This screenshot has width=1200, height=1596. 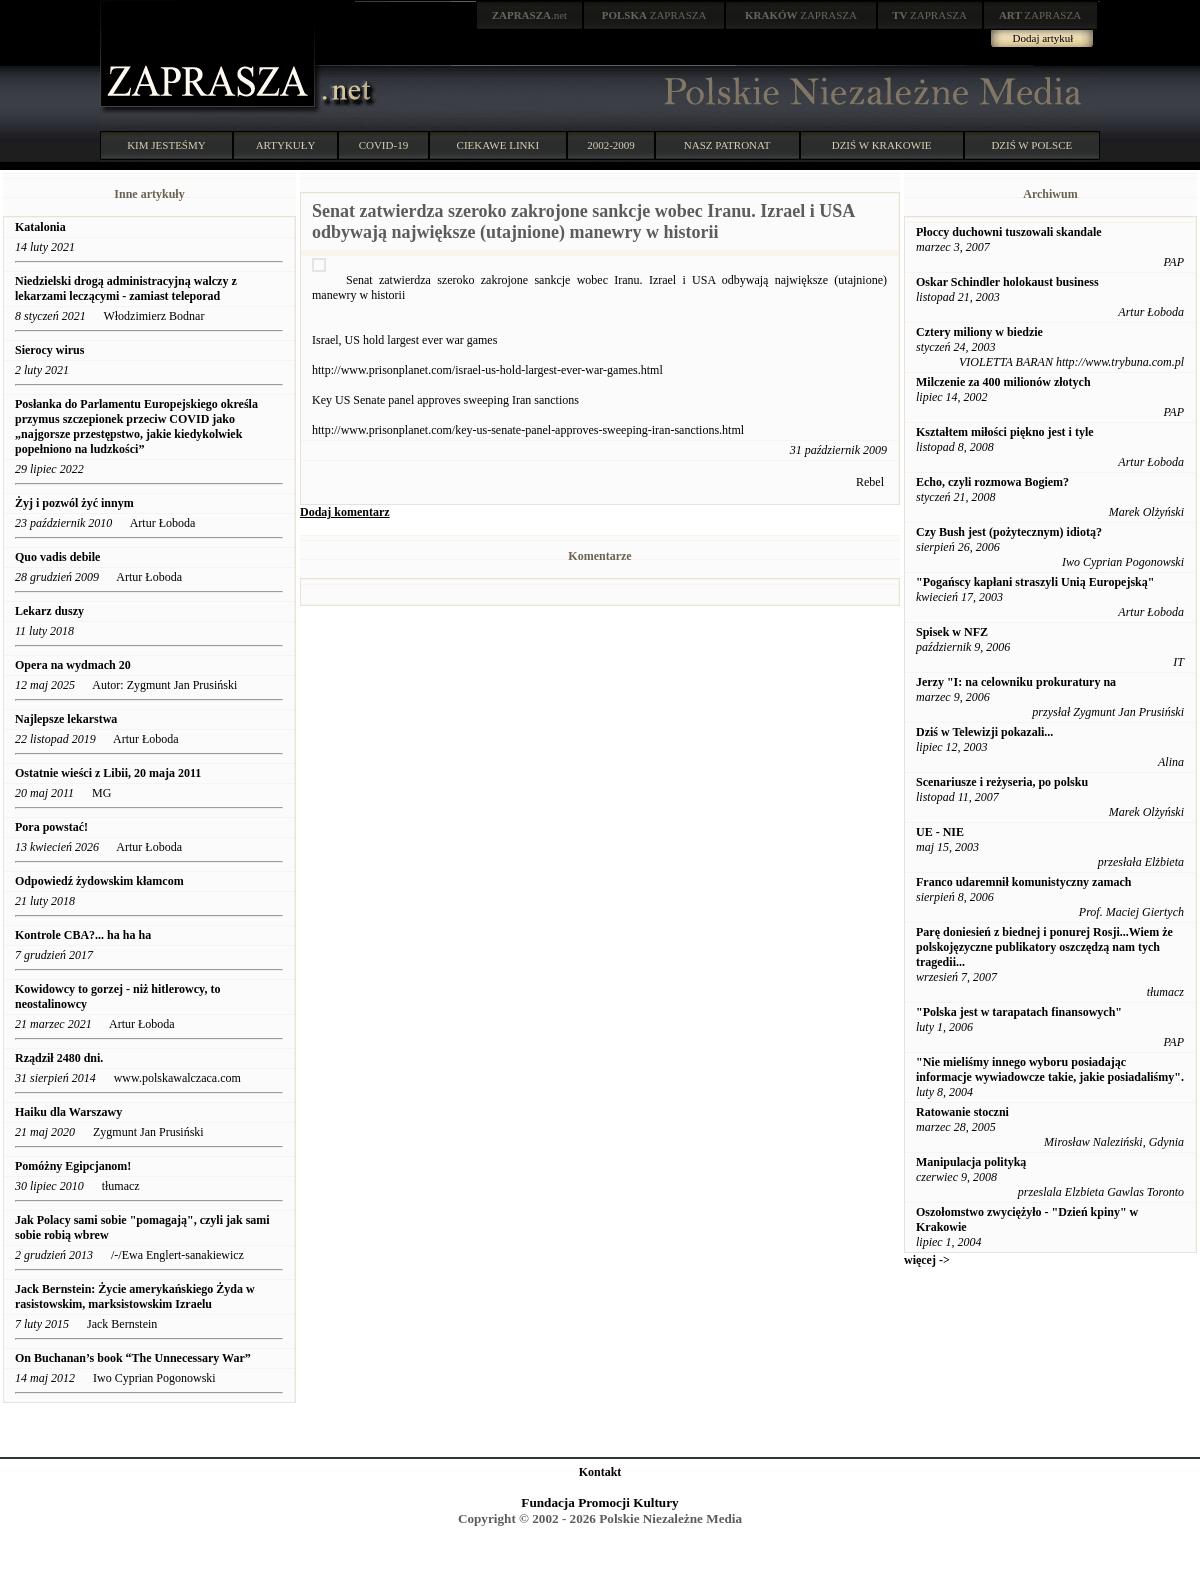 I want to click on DZIŚ W POLSCE, so click(x=1031, y=145).